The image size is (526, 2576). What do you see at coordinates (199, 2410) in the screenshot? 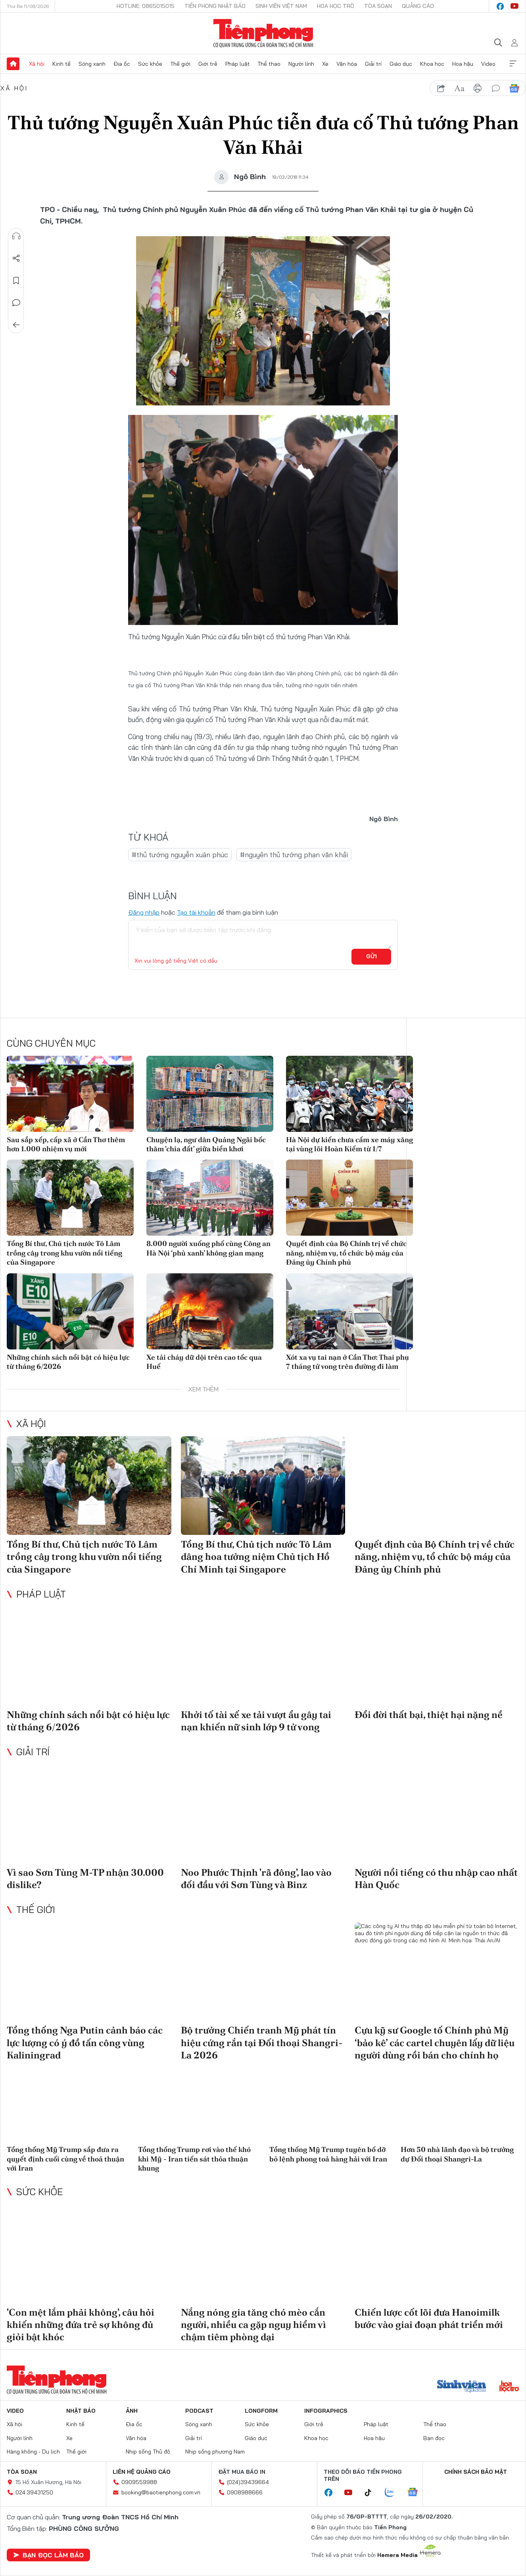
I see `Podcast` at bounding box center [199, 2410].